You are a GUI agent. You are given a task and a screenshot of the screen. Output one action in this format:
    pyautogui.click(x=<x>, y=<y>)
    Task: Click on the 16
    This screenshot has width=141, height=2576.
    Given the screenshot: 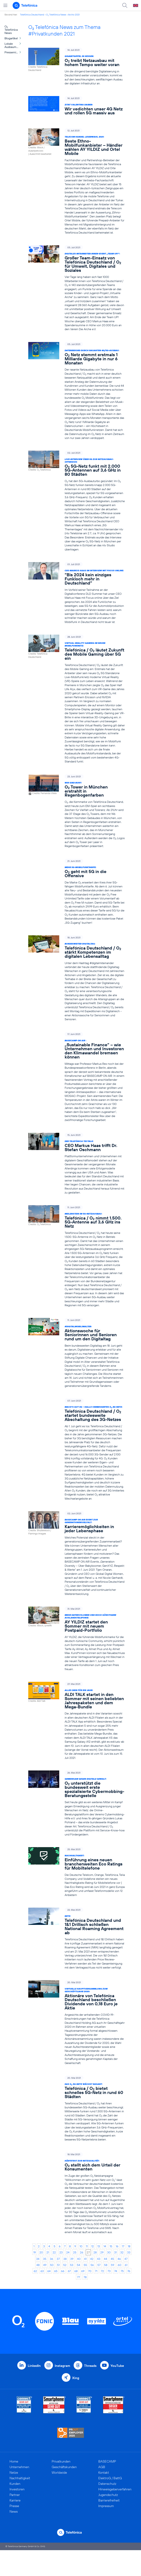 What is the action you would take?
    pyautogui.click(x=117, y=2246)
    